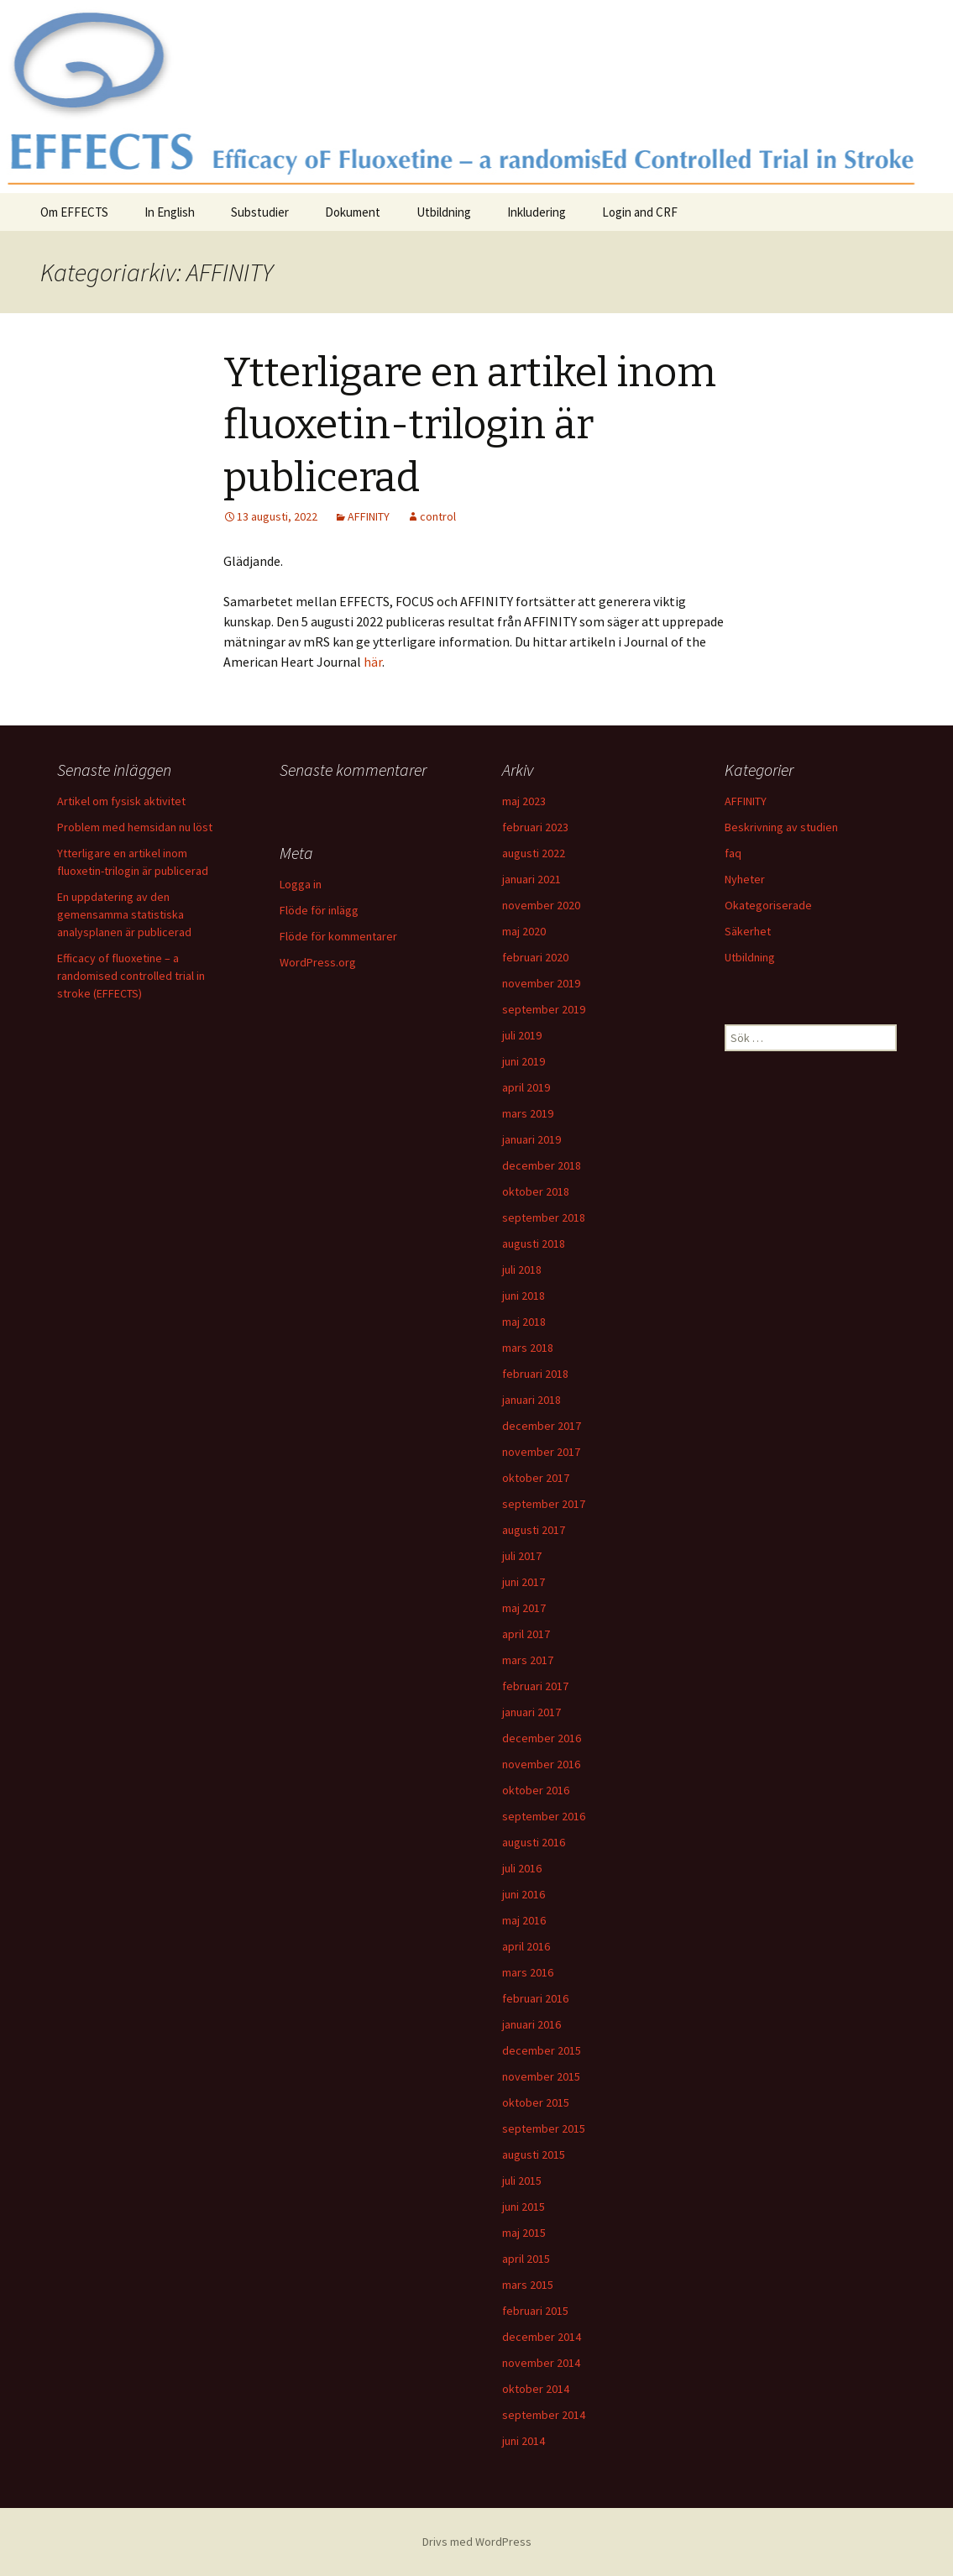 This screenshot has height=2576, width=953. What do you see at coordinates (535, 1790) in the screenshot?
I see `oktober 2016` at bounding box center [535, 1790].